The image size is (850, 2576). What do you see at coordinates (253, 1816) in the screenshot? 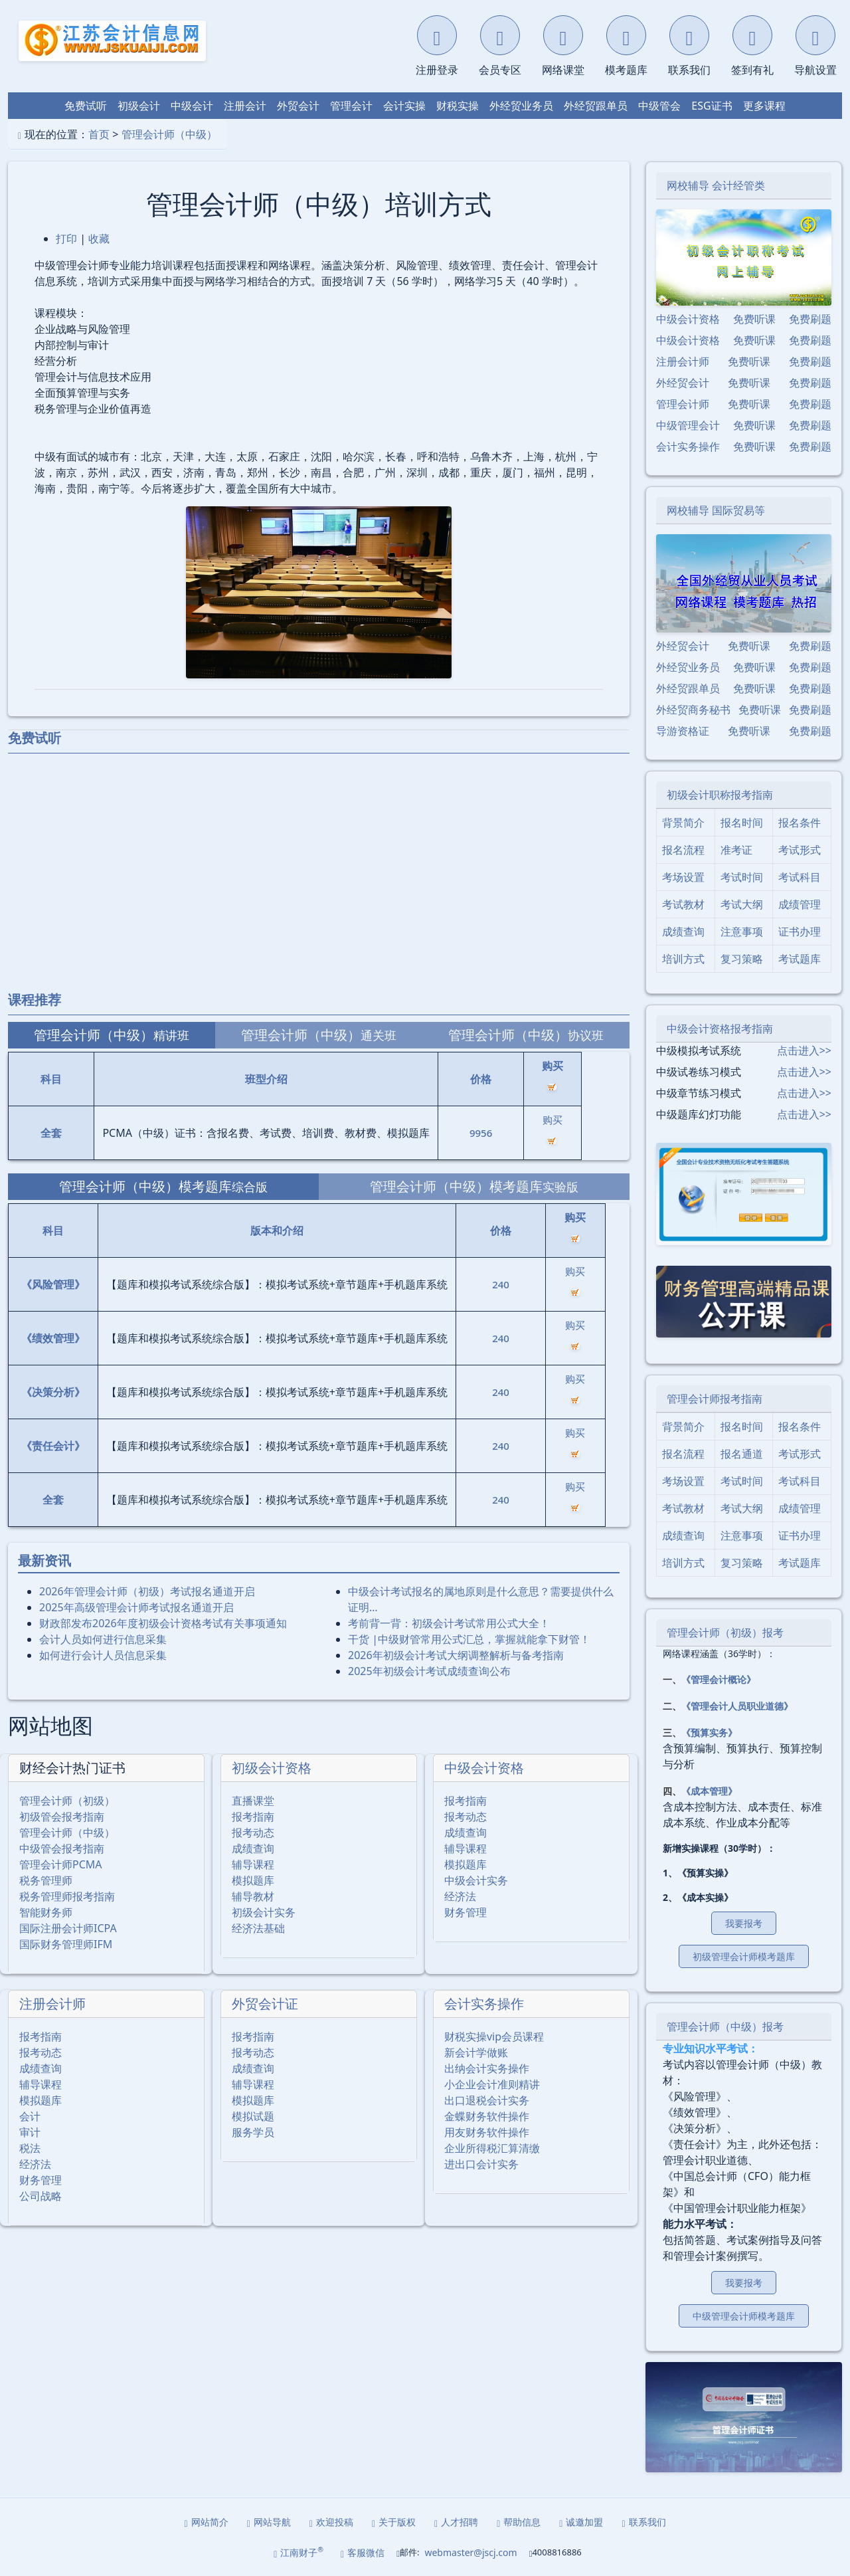
I see `报考指南` at bounding box center [253, 1816].